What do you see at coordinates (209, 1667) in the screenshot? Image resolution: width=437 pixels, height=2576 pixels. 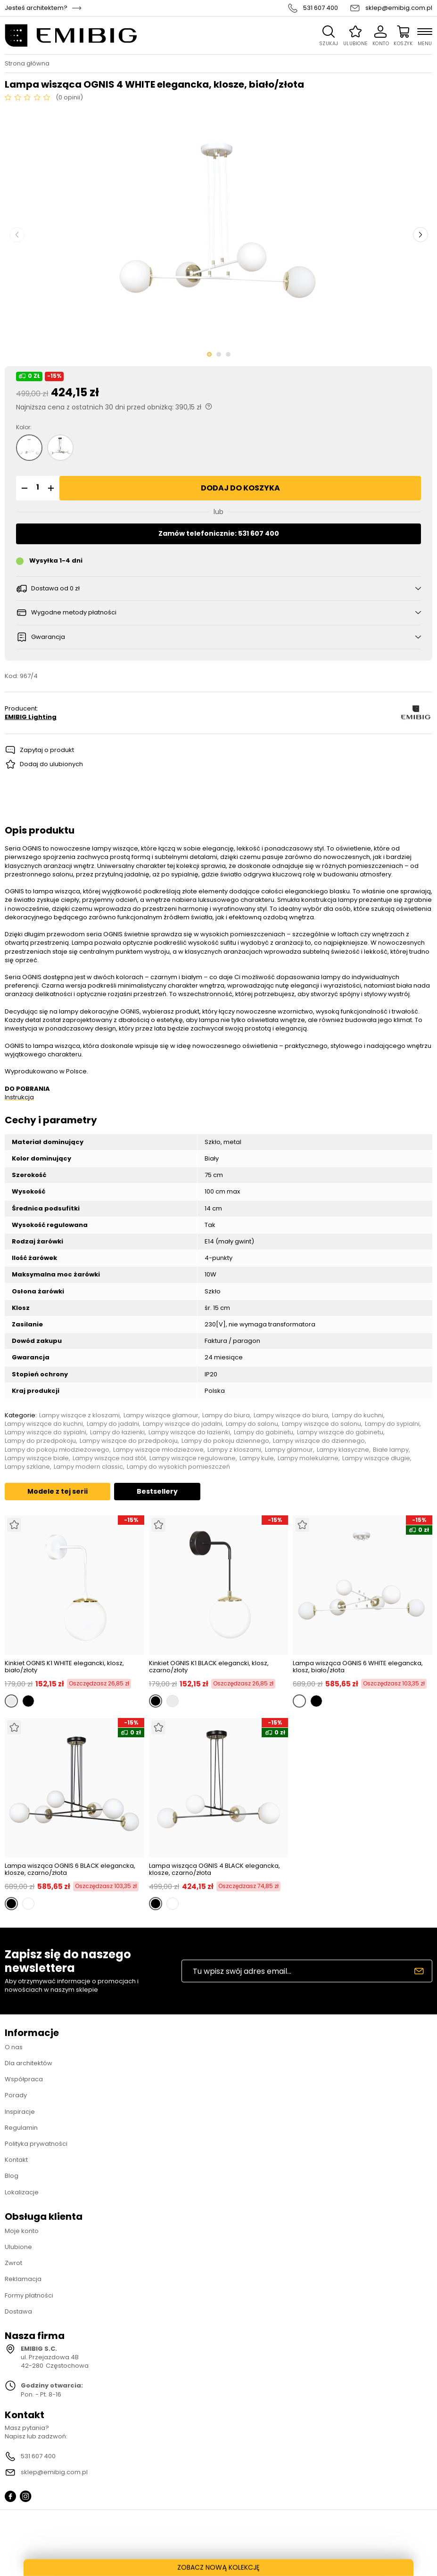 I see `Kinkiet OGNIS K1 BLACK elegancki, klosz, czarno/złoty` at bounding box center [209, 1667].